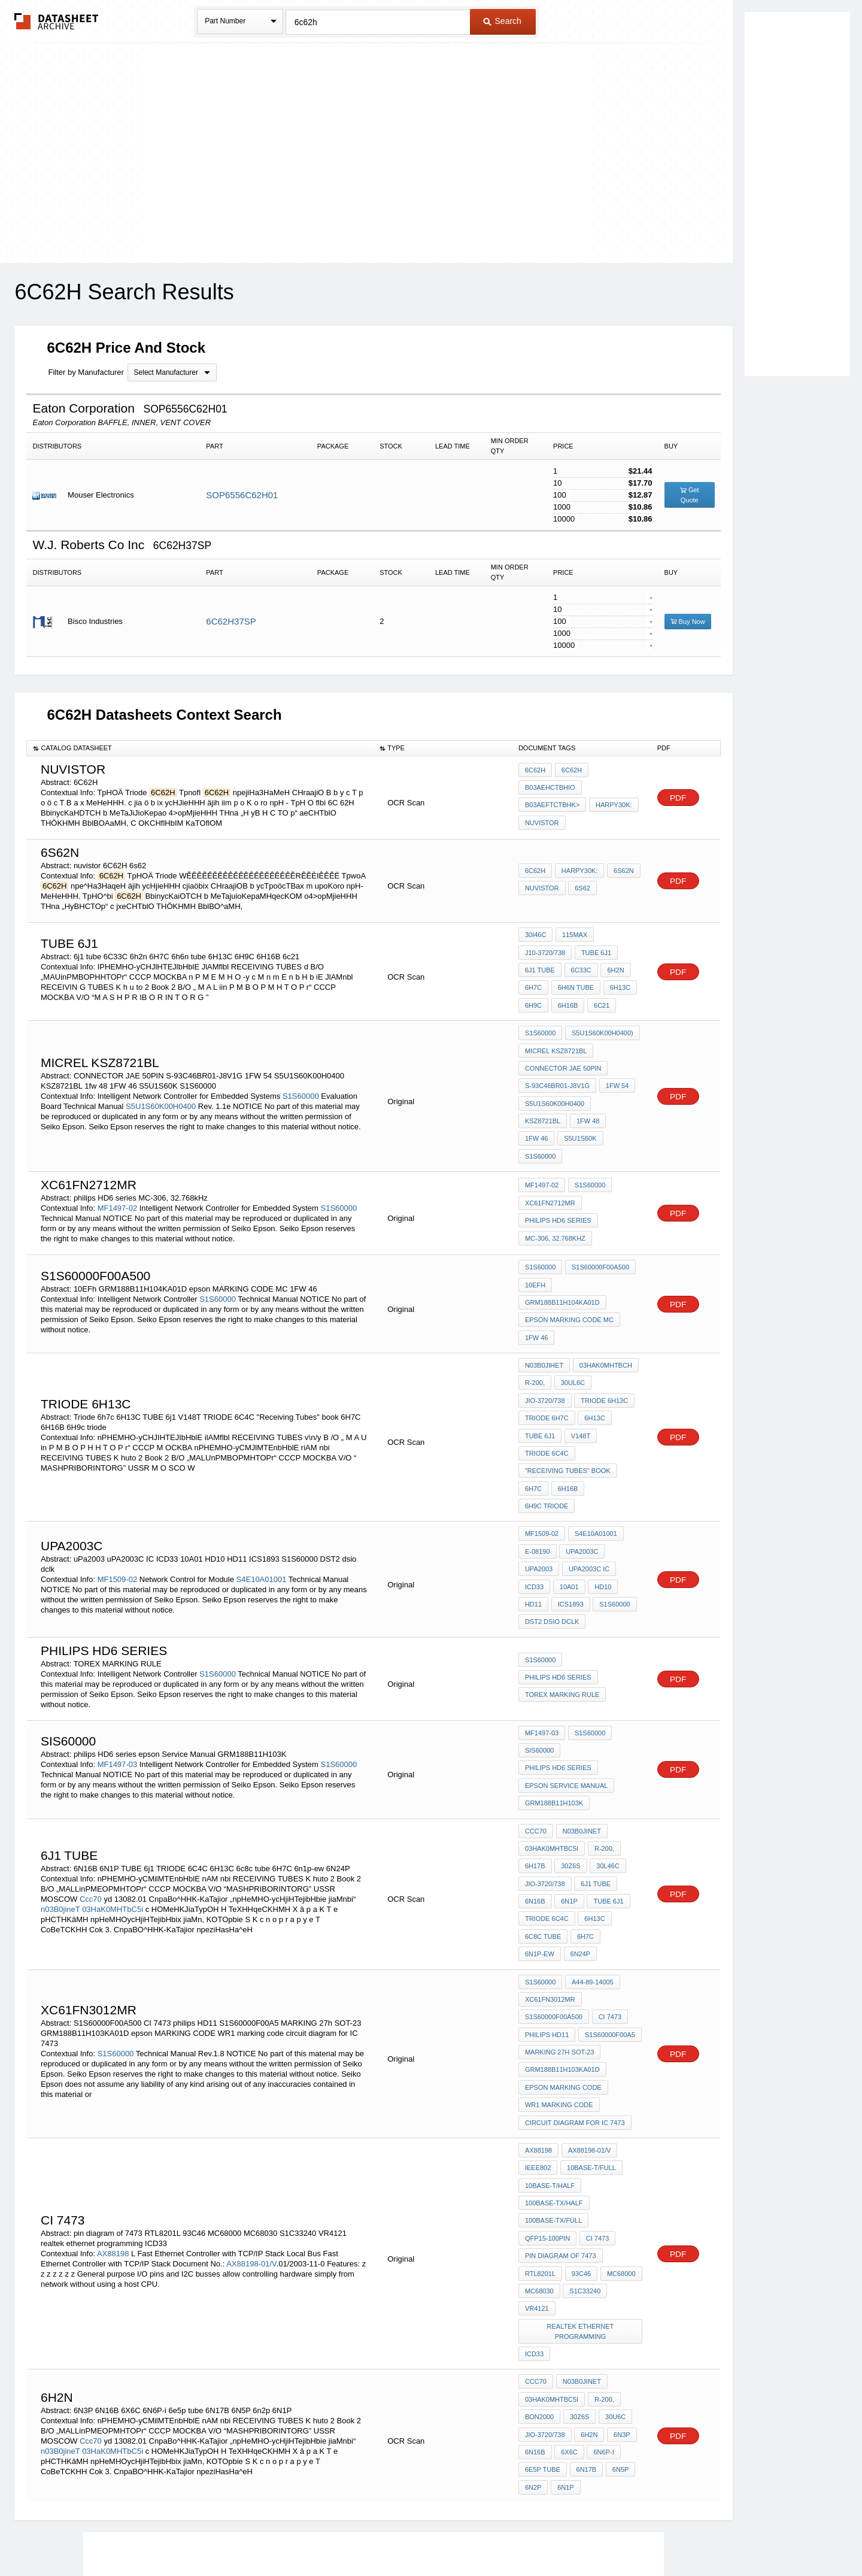 The image size is (862, 2576). Describe the element at coordinates (554, 1698) in the screenshot. I see `GRM188B11H103K` at that location.